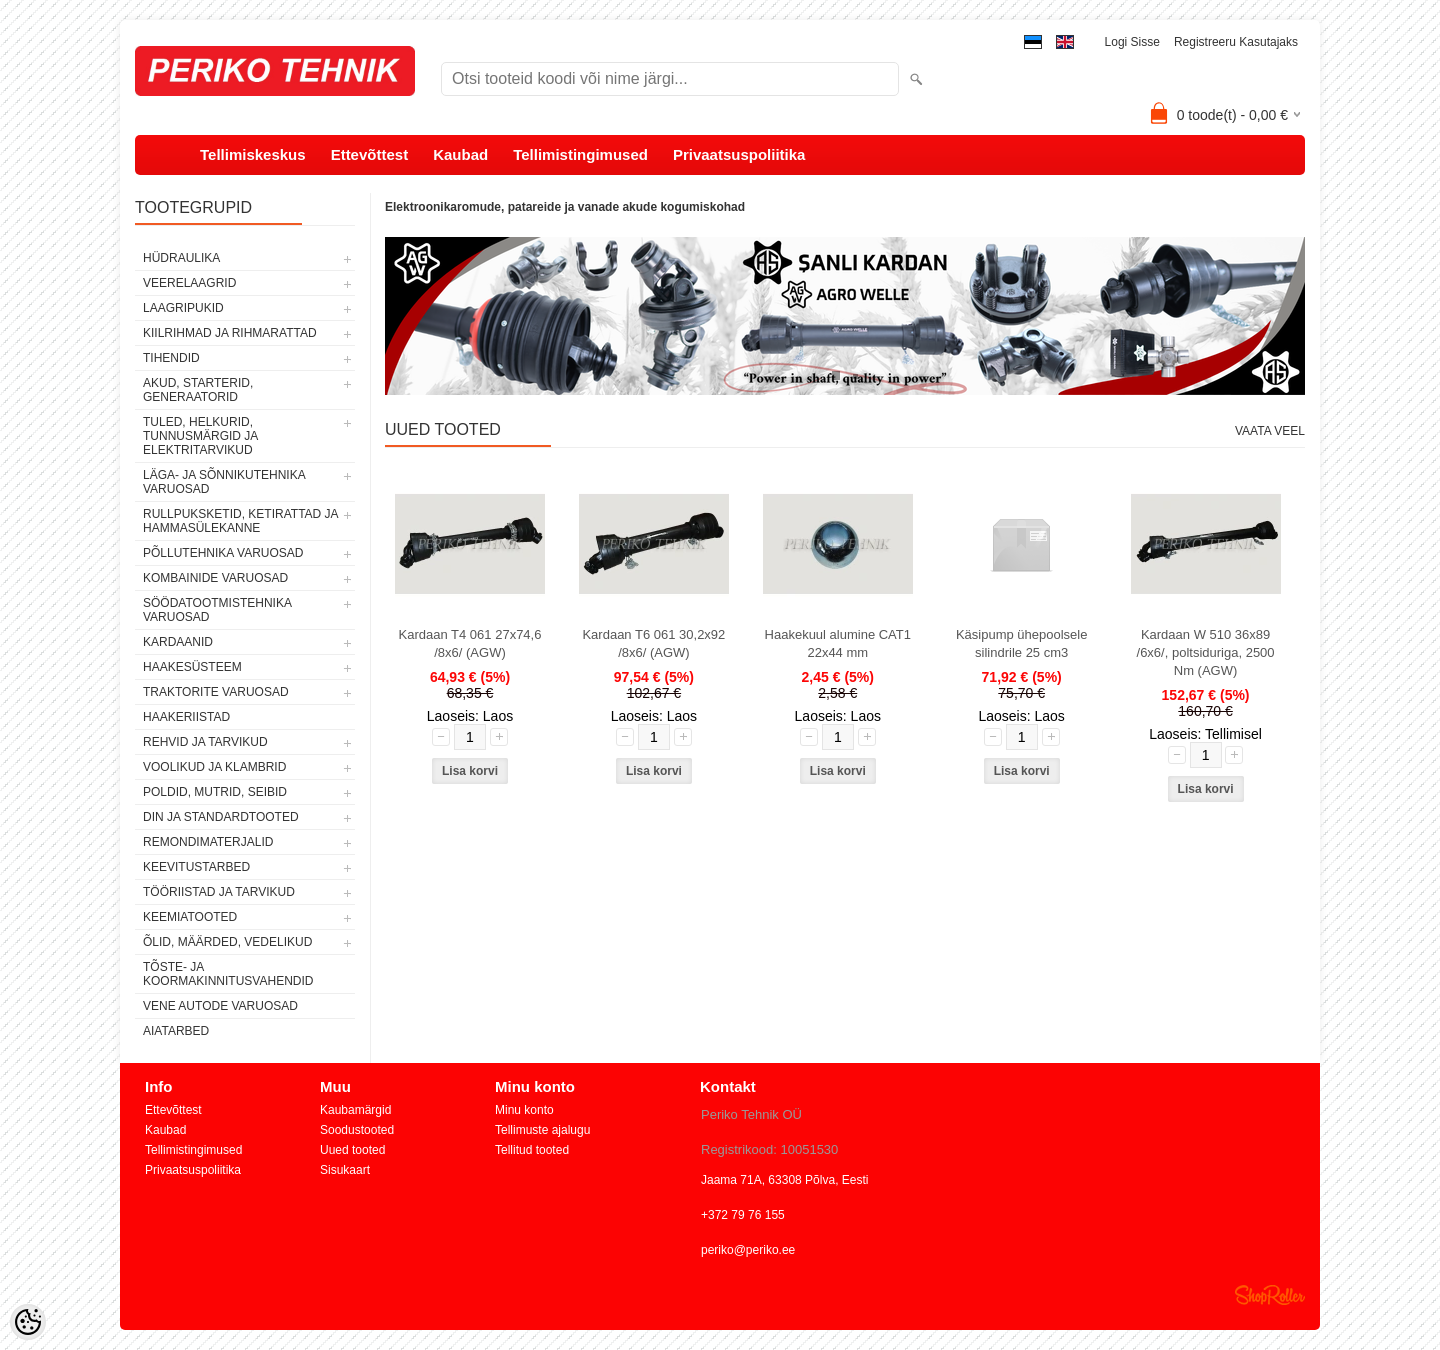  What do you see at coordinates (28, 1322) in the screenshot?
I see `[Cookie Preferences]` at bounding box center [28, 1322].